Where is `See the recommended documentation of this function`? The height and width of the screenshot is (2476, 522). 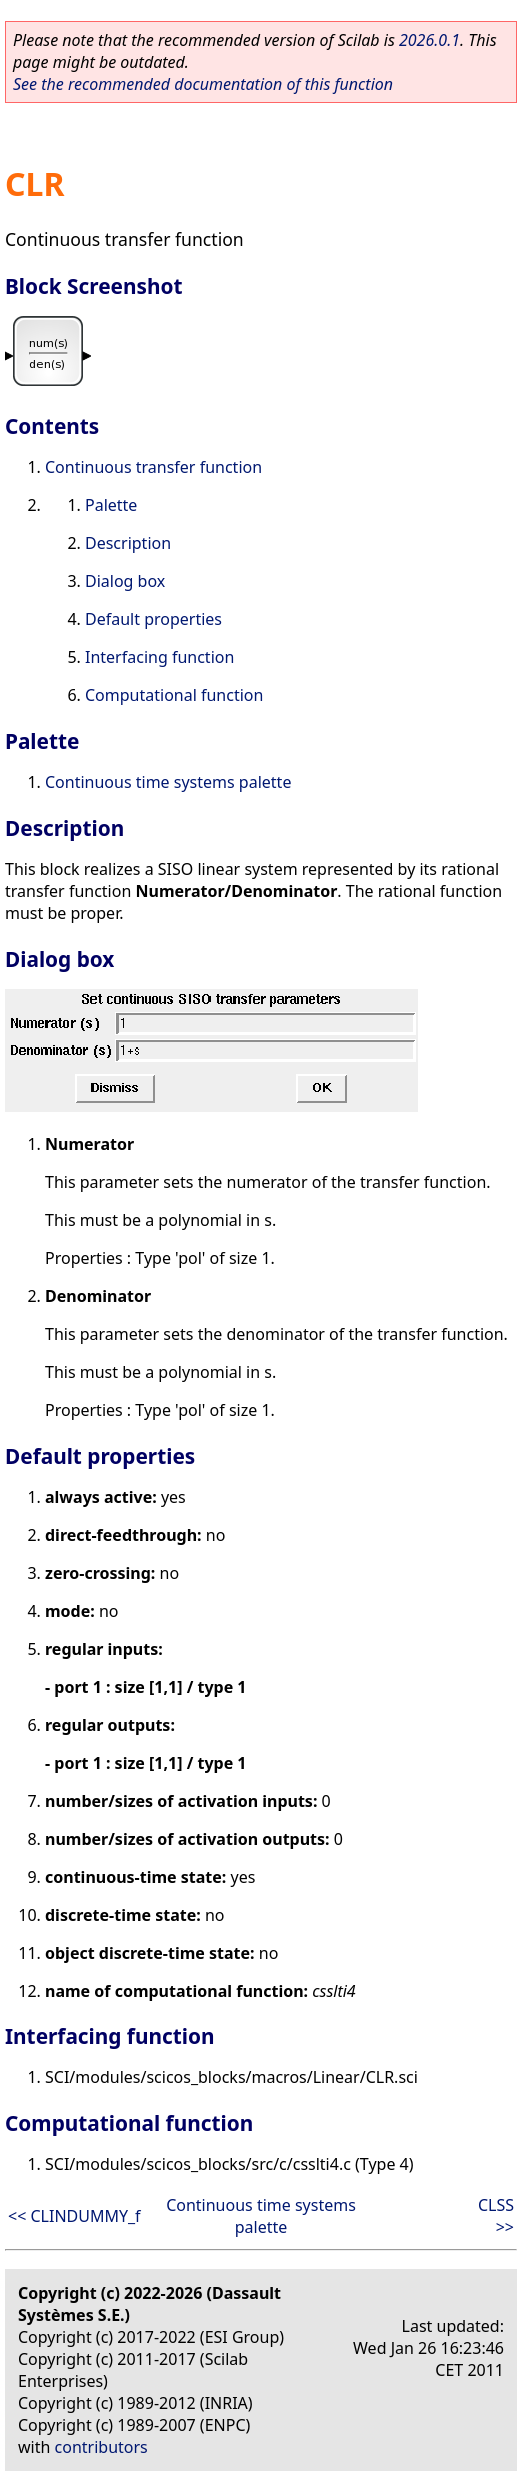 See the recommended documentation of this function is located at coordinates (203, 84).